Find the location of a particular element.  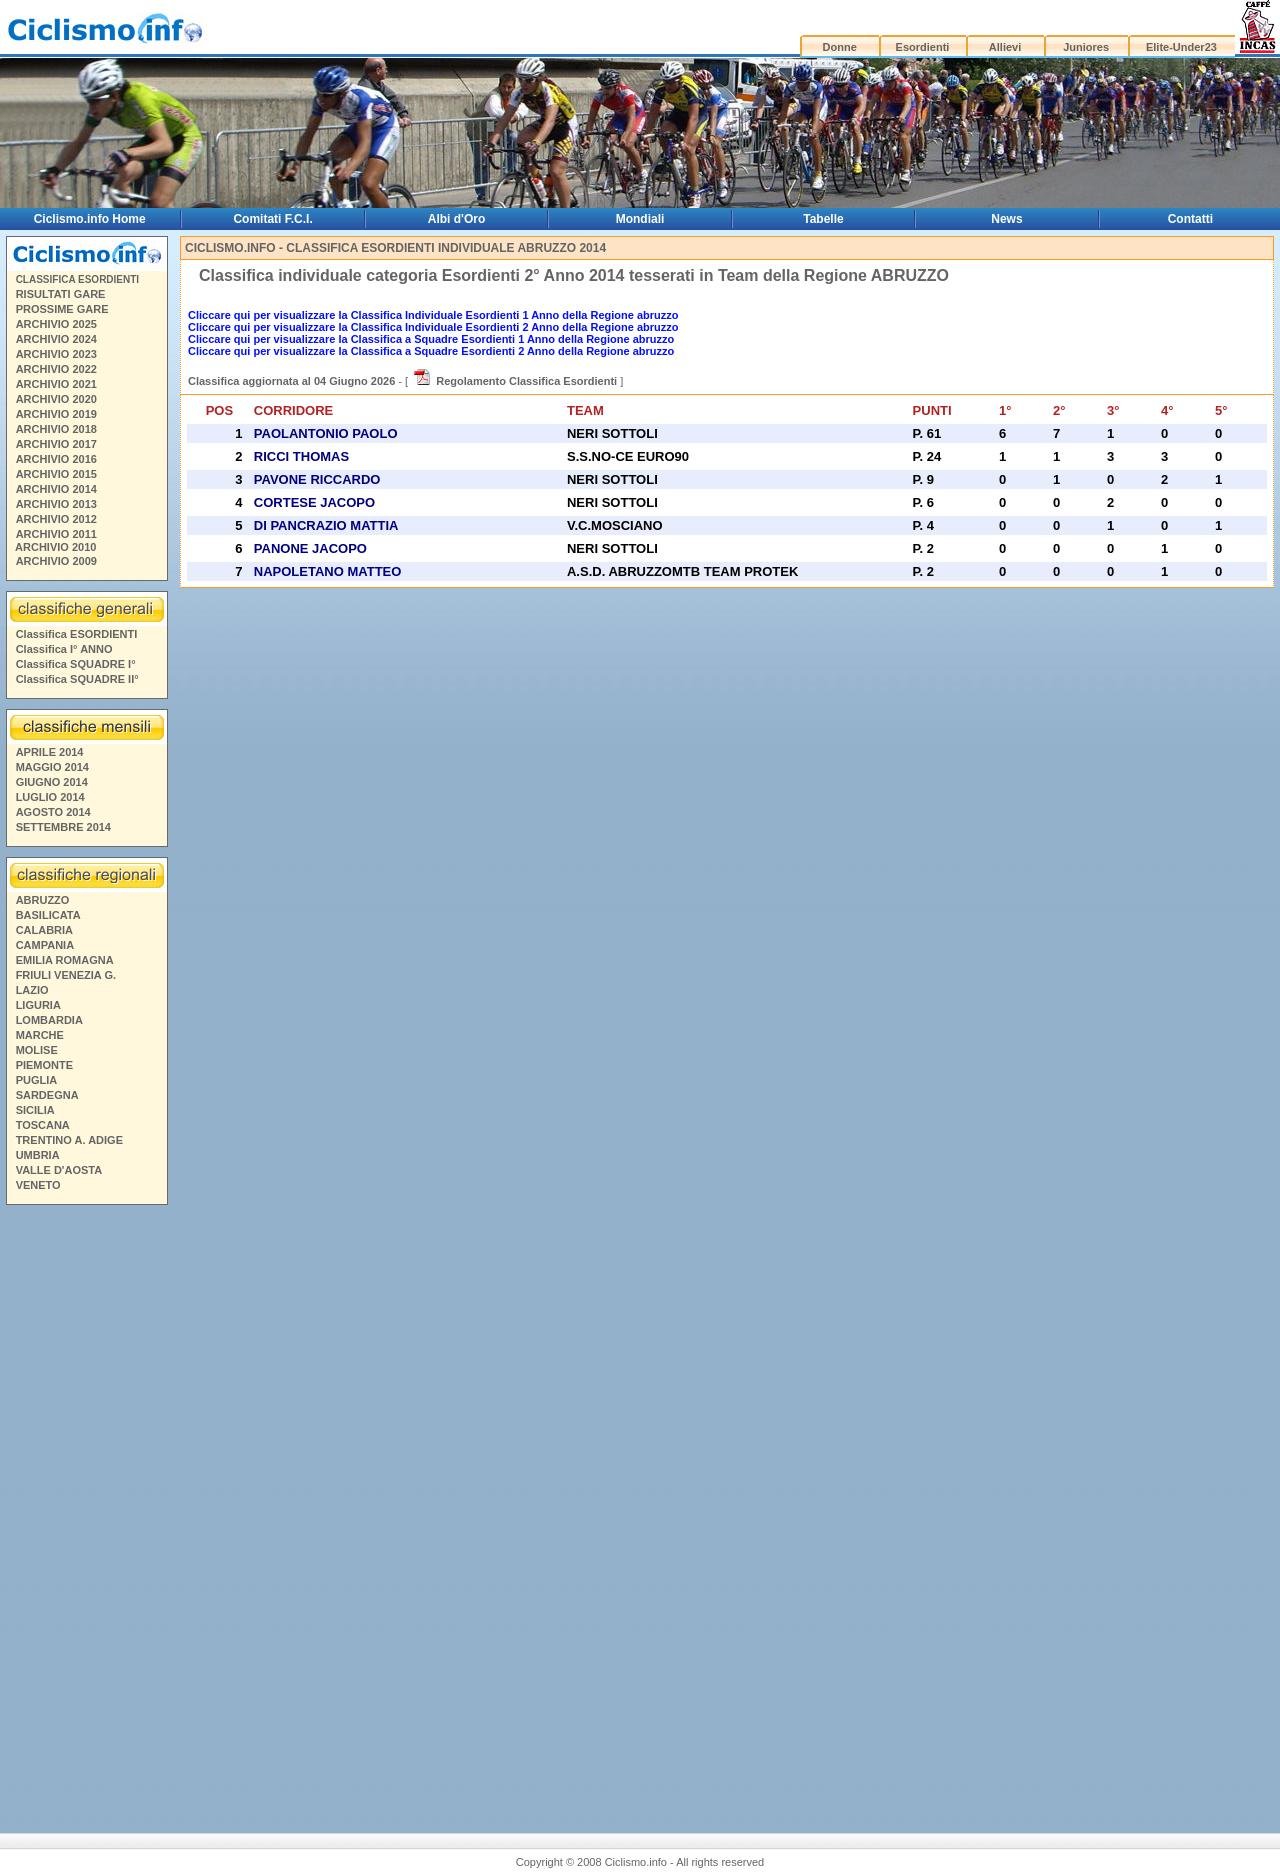

Comitati F.C.I. is located at coordinates (272, 219).